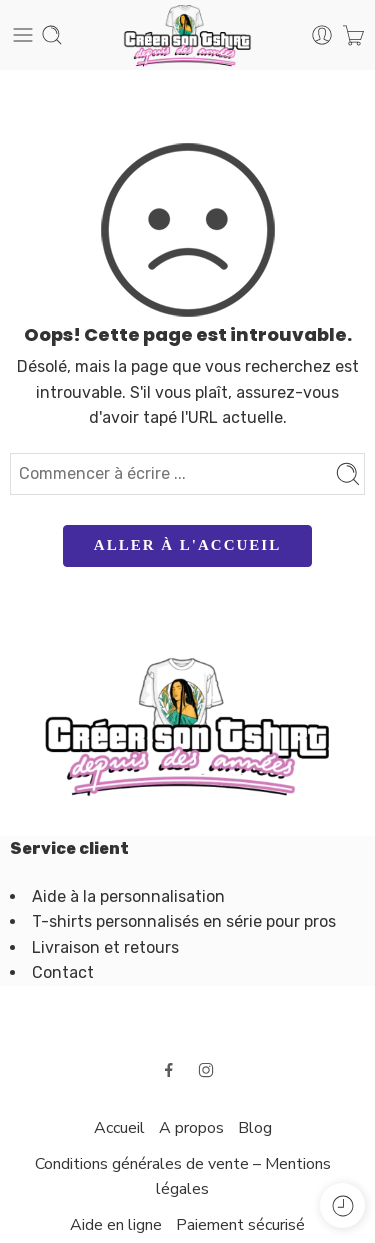  Describe the element at coordinates (183, 1177) in the screenshot. I see `Conditions générales de vente – Mentions légales` at that location.